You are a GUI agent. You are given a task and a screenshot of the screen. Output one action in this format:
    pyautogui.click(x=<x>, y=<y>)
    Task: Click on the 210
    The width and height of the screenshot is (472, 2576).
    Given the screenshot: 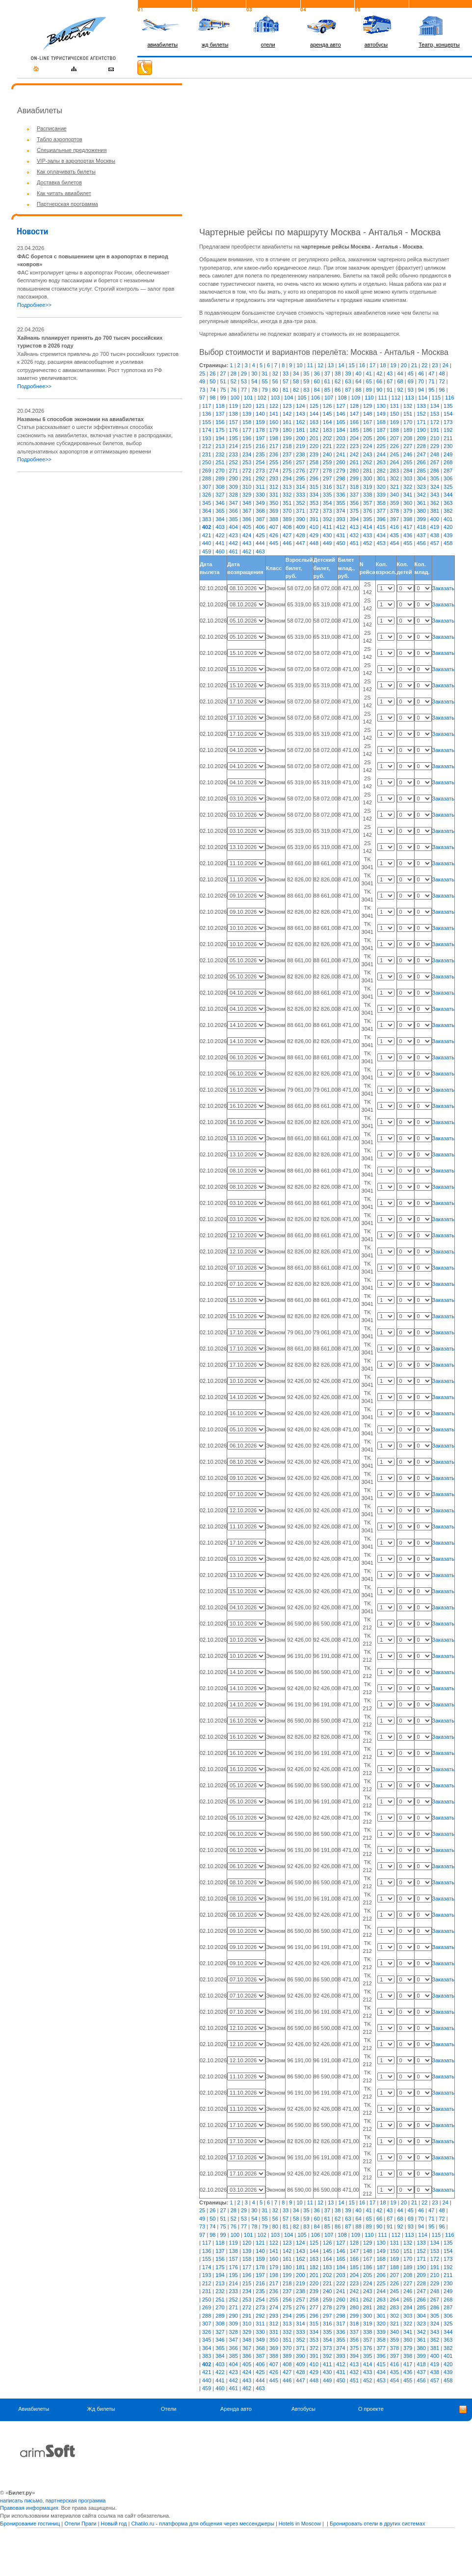 What is the action you would take?
    pyautogui.click(x=434, y=438)
    